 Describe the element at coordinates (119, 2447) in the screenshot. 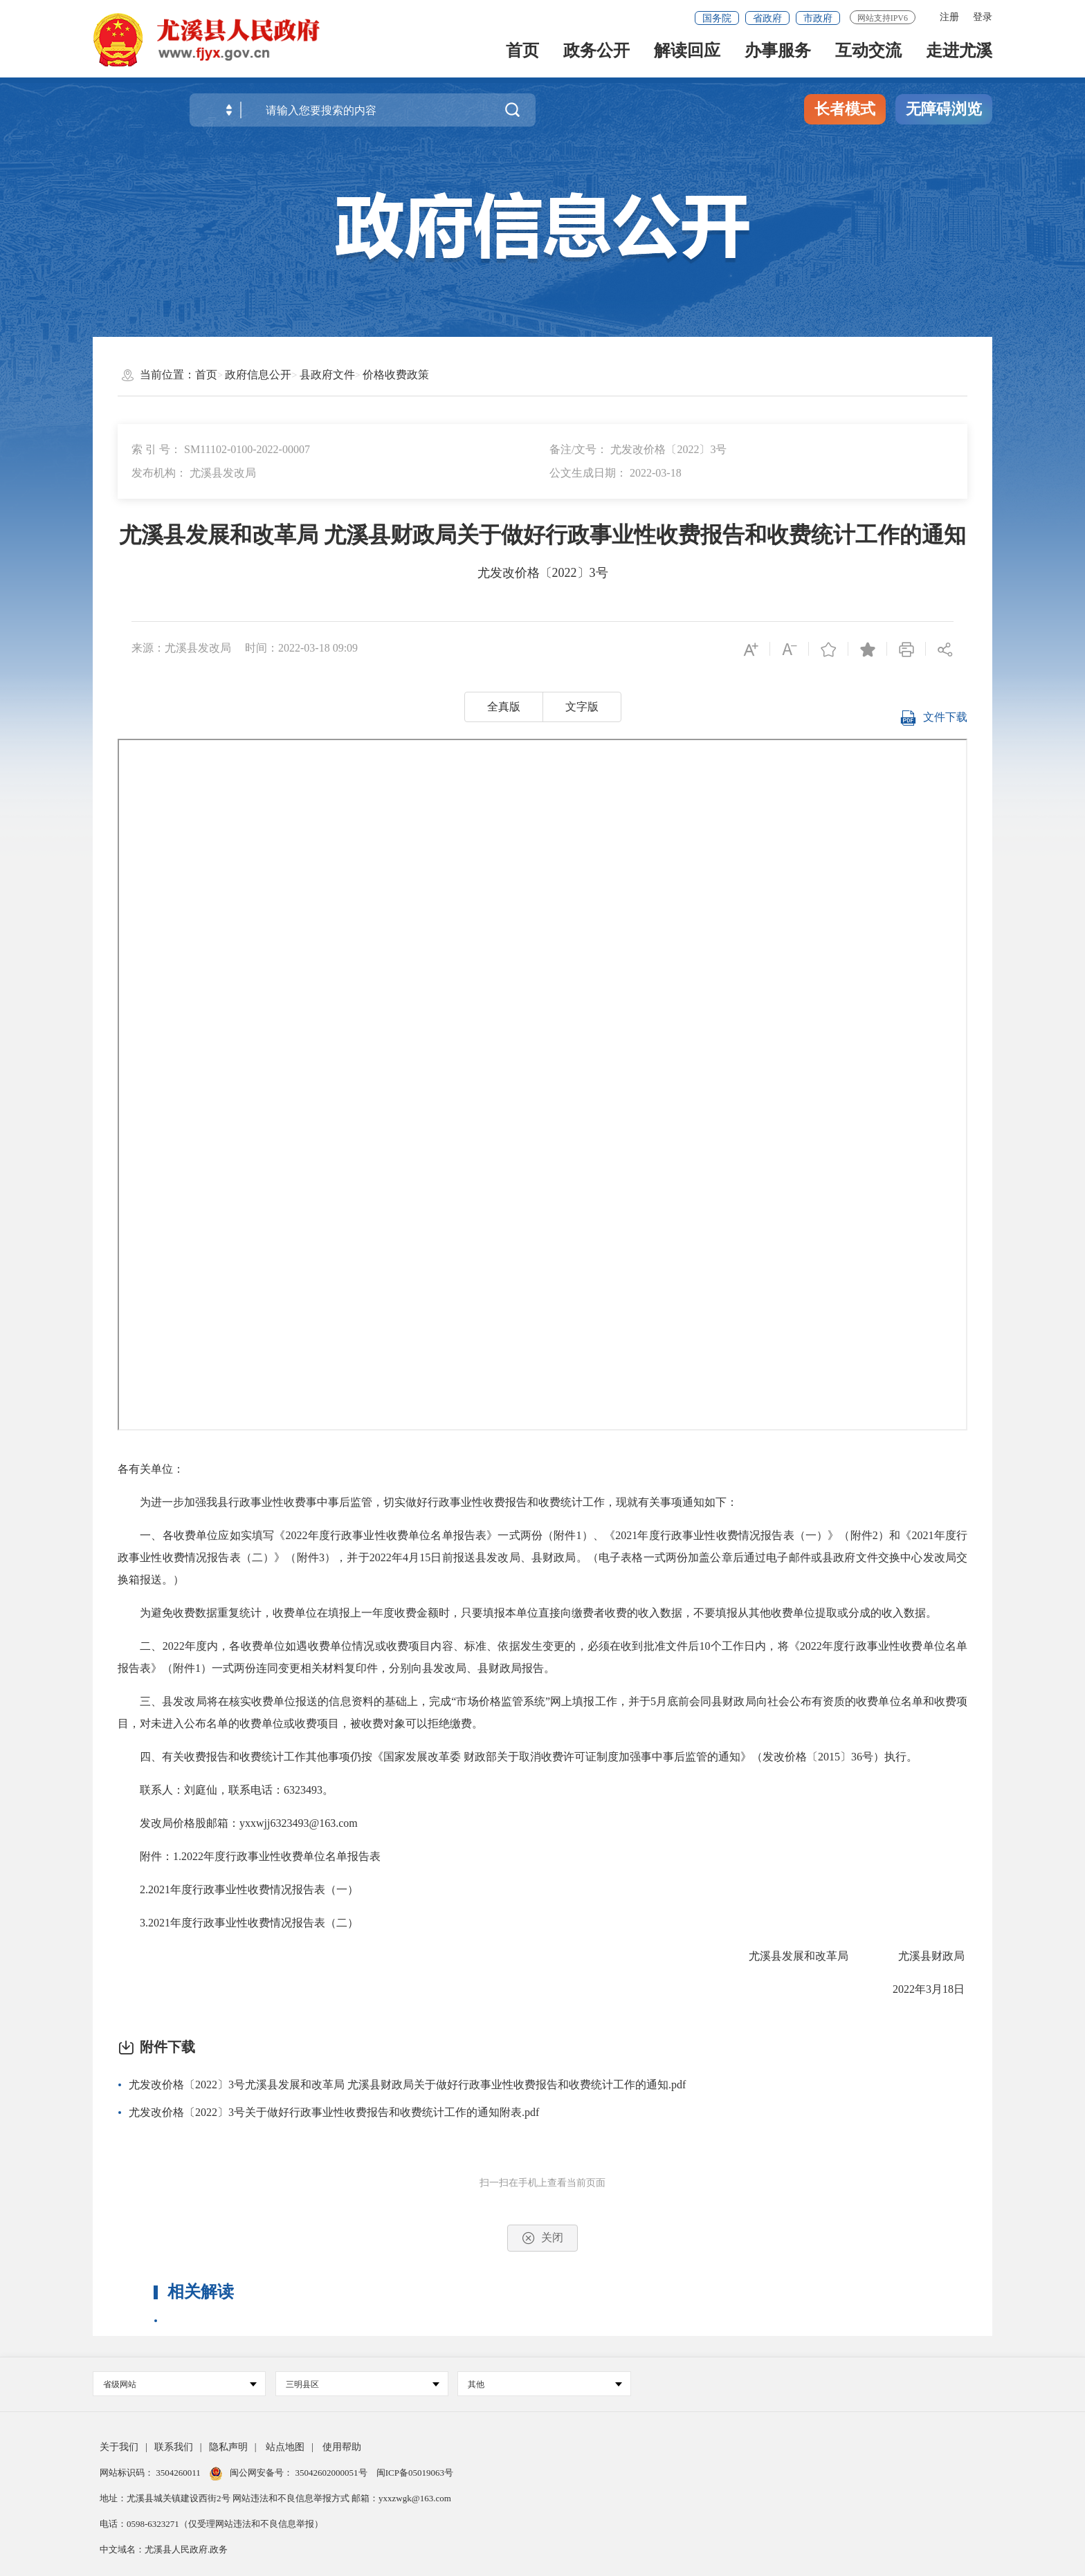

I see `关于我们` at that location.